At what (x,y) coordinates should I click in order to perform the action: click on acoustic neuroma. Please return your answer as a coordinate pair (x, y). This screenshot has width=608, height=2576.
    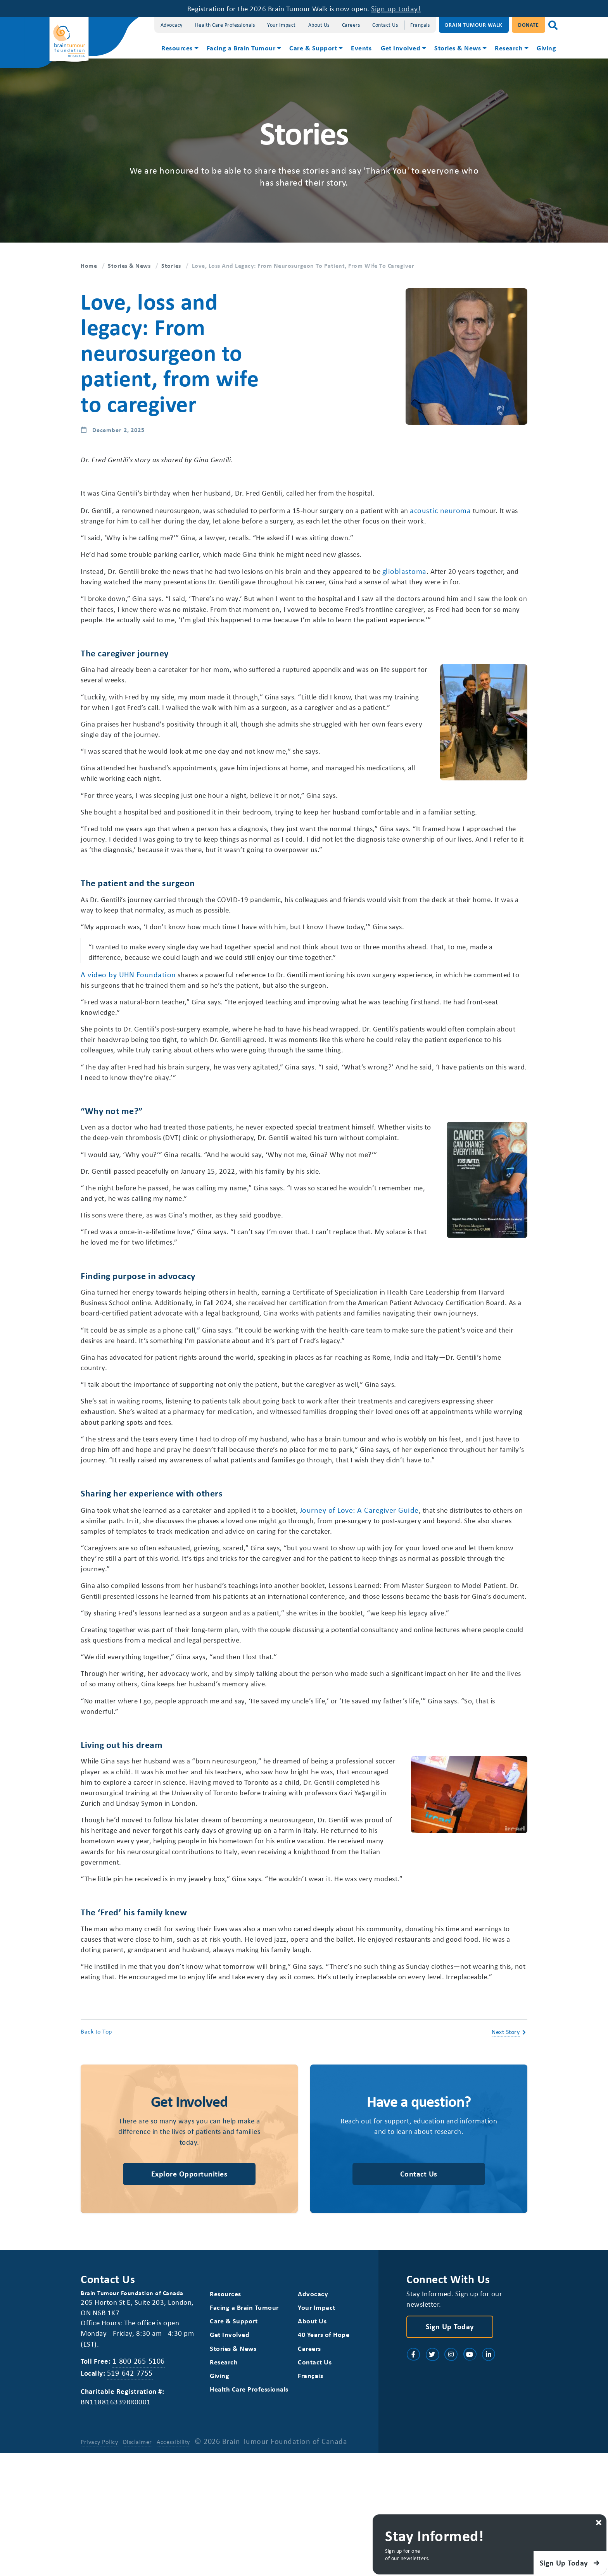
    Looking at the image, I should click on (470, 511).